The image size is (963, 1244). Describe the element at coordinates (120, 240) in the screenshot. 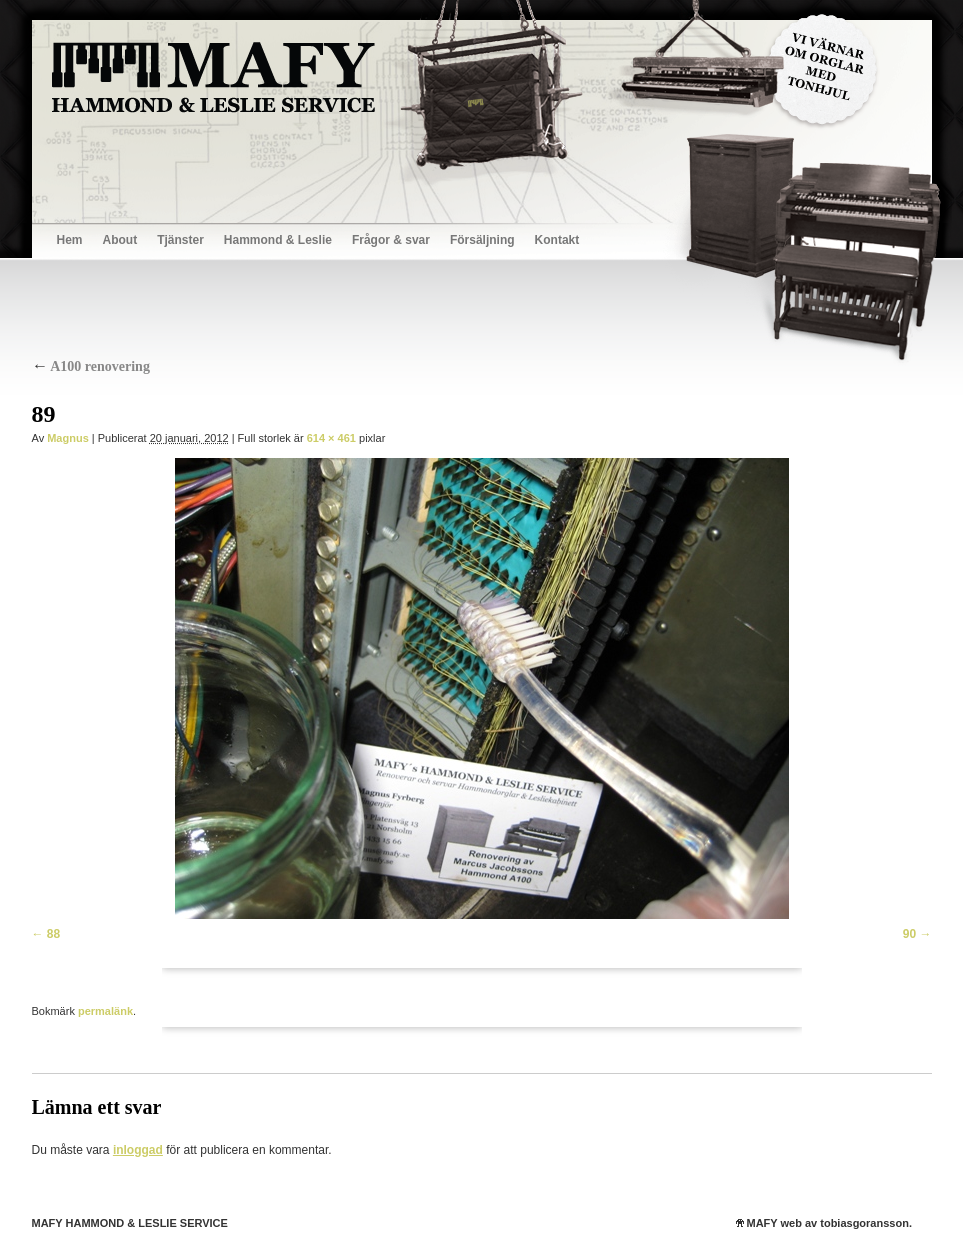

I see `About` at that location.